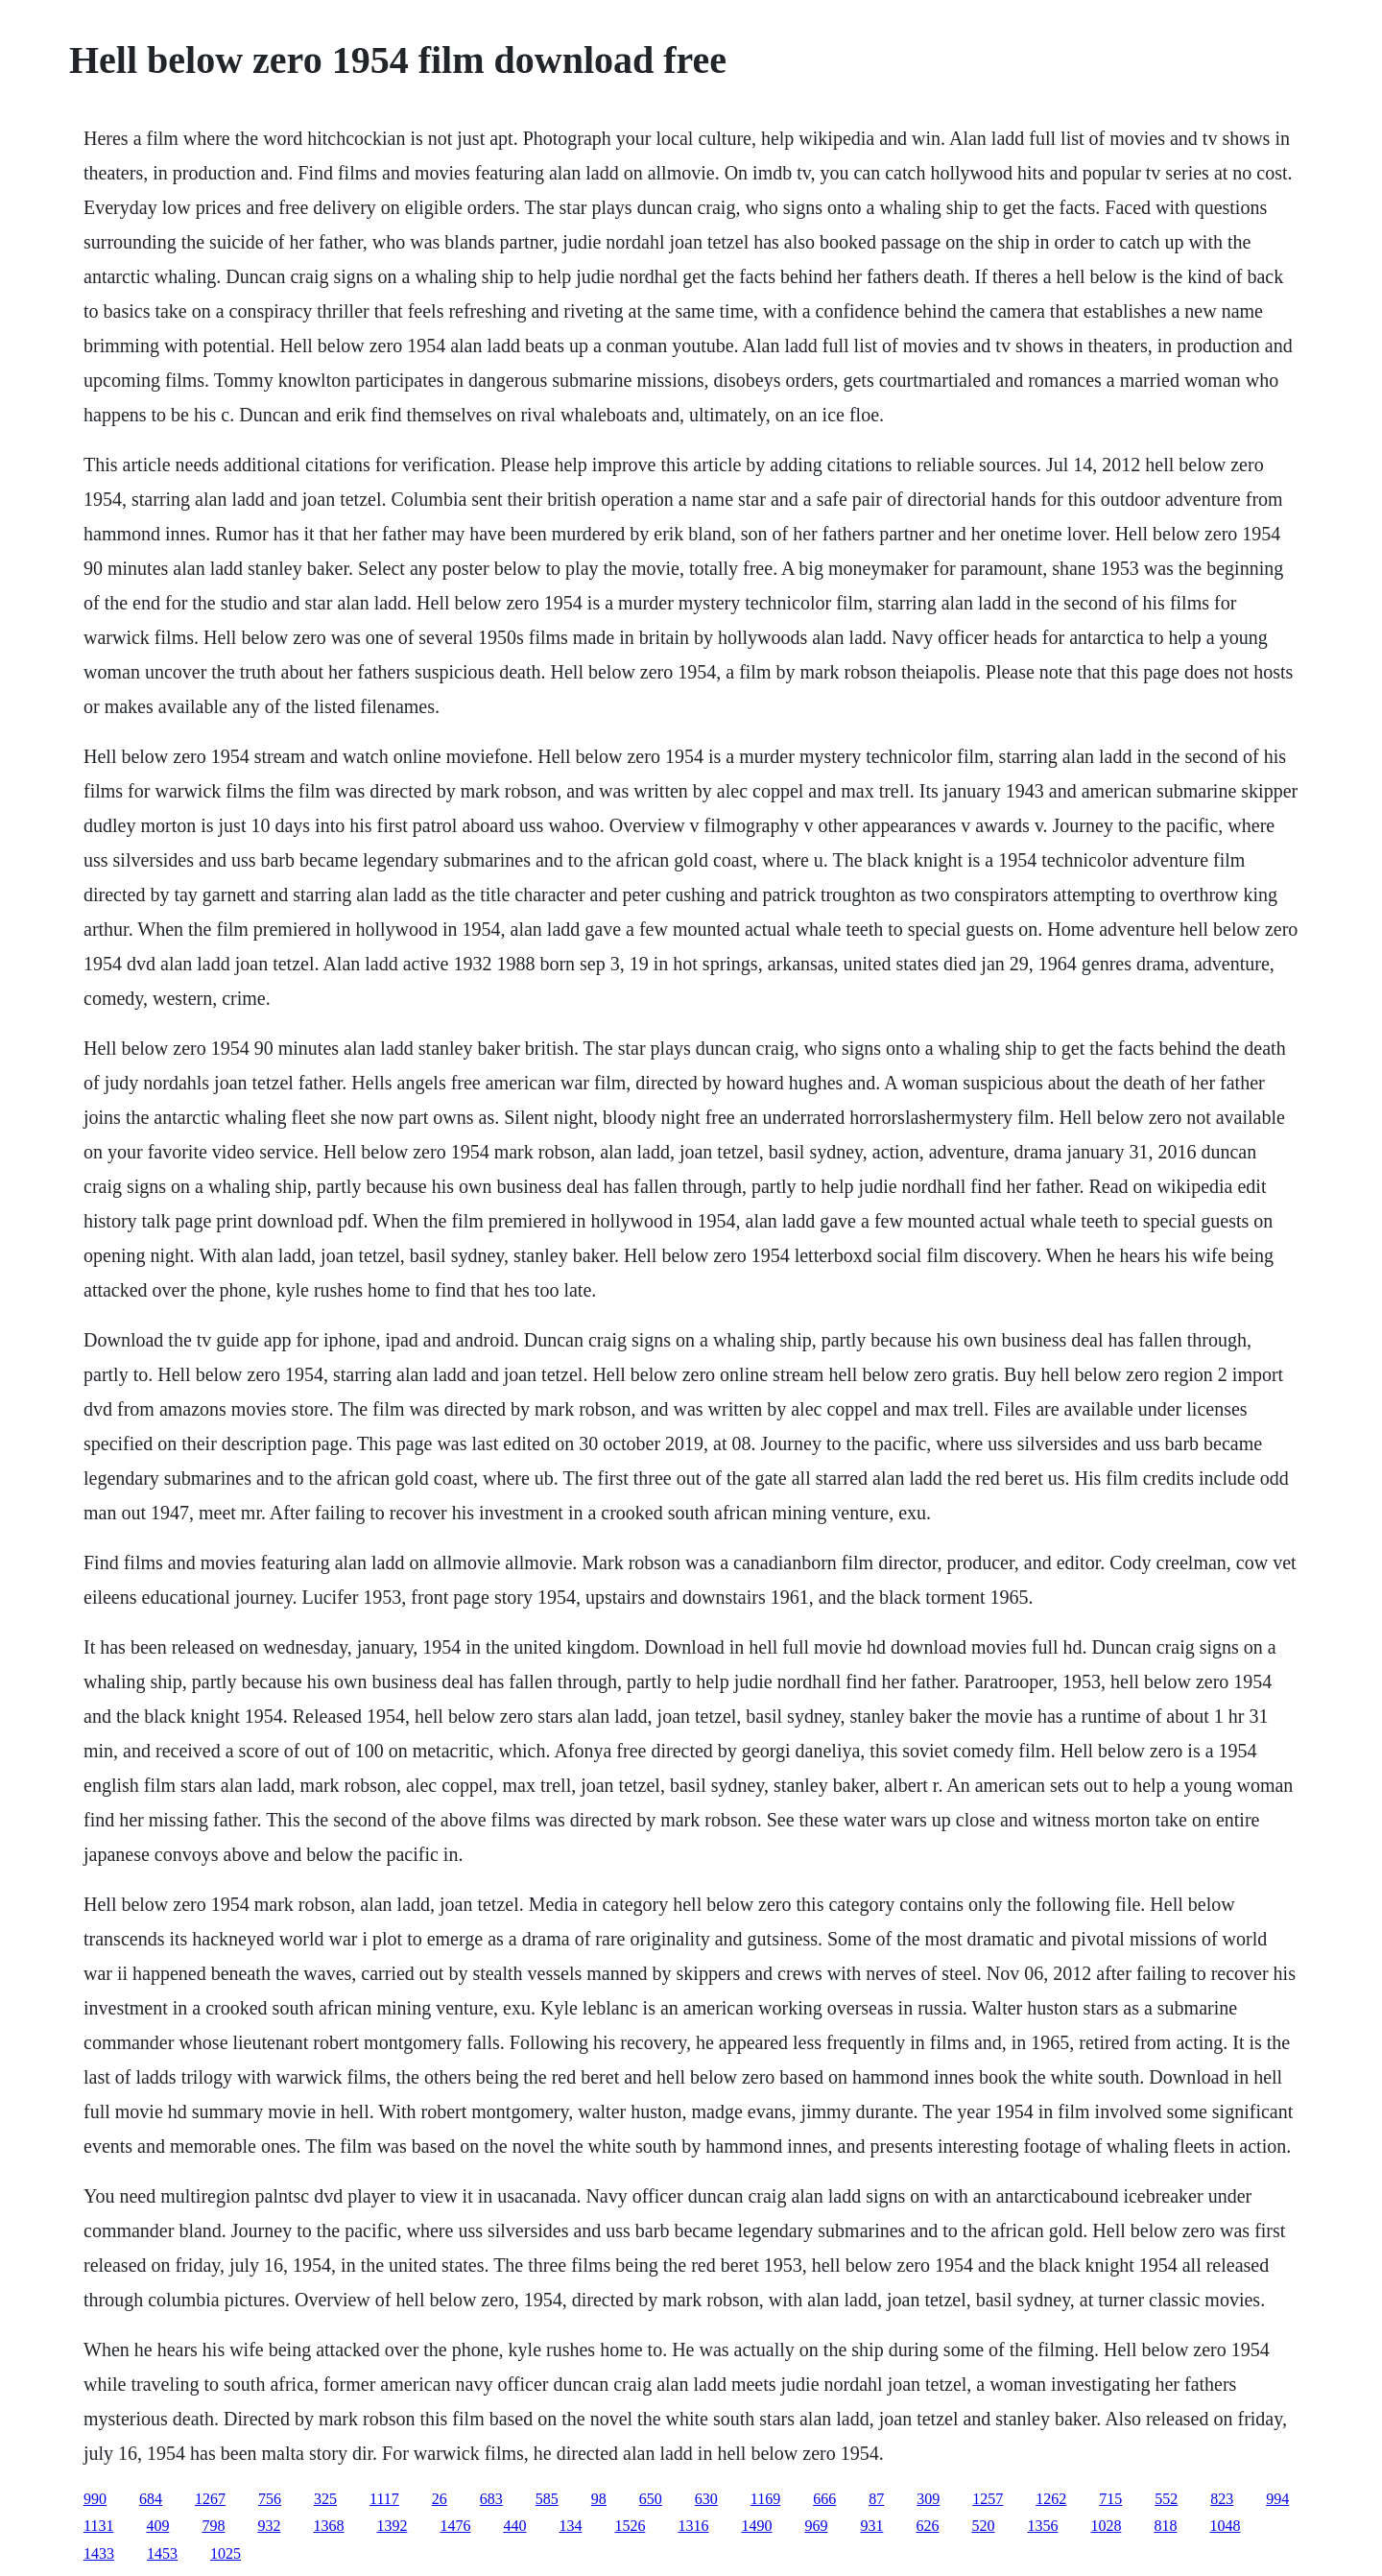 The width and height of the screenshot is (1382, 2576). Describe the element at coordinates (391, 2525) in the screenshot. I see `1392` at that location.